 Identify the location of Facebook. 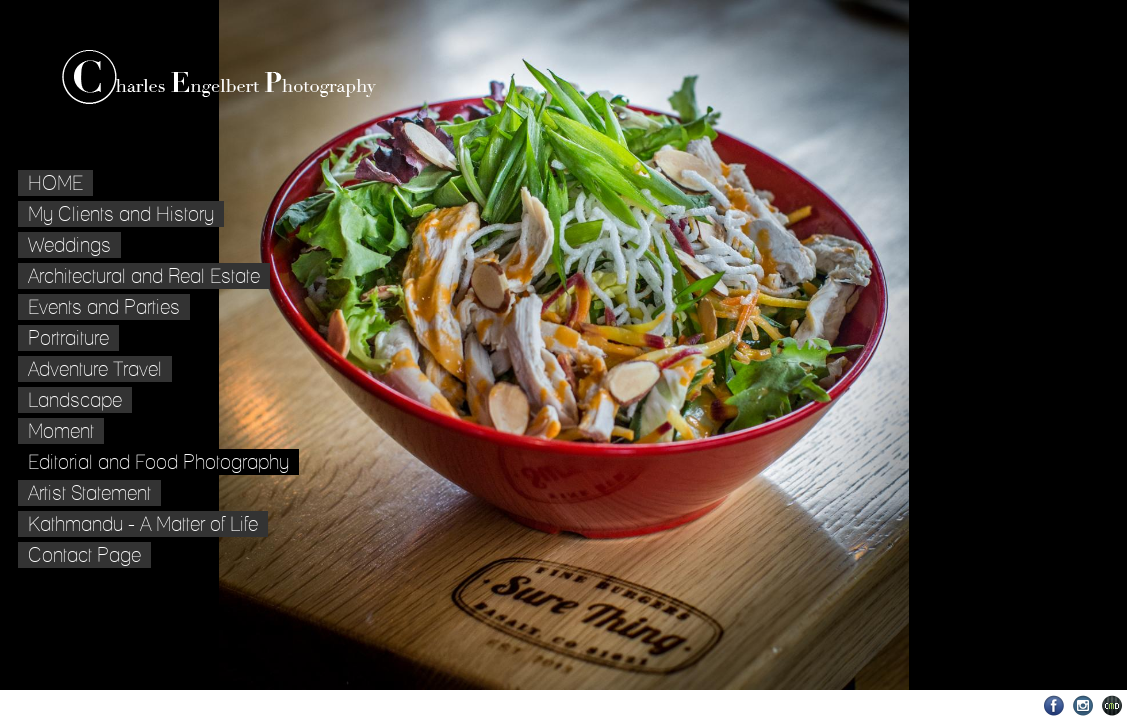
(1054, 705).